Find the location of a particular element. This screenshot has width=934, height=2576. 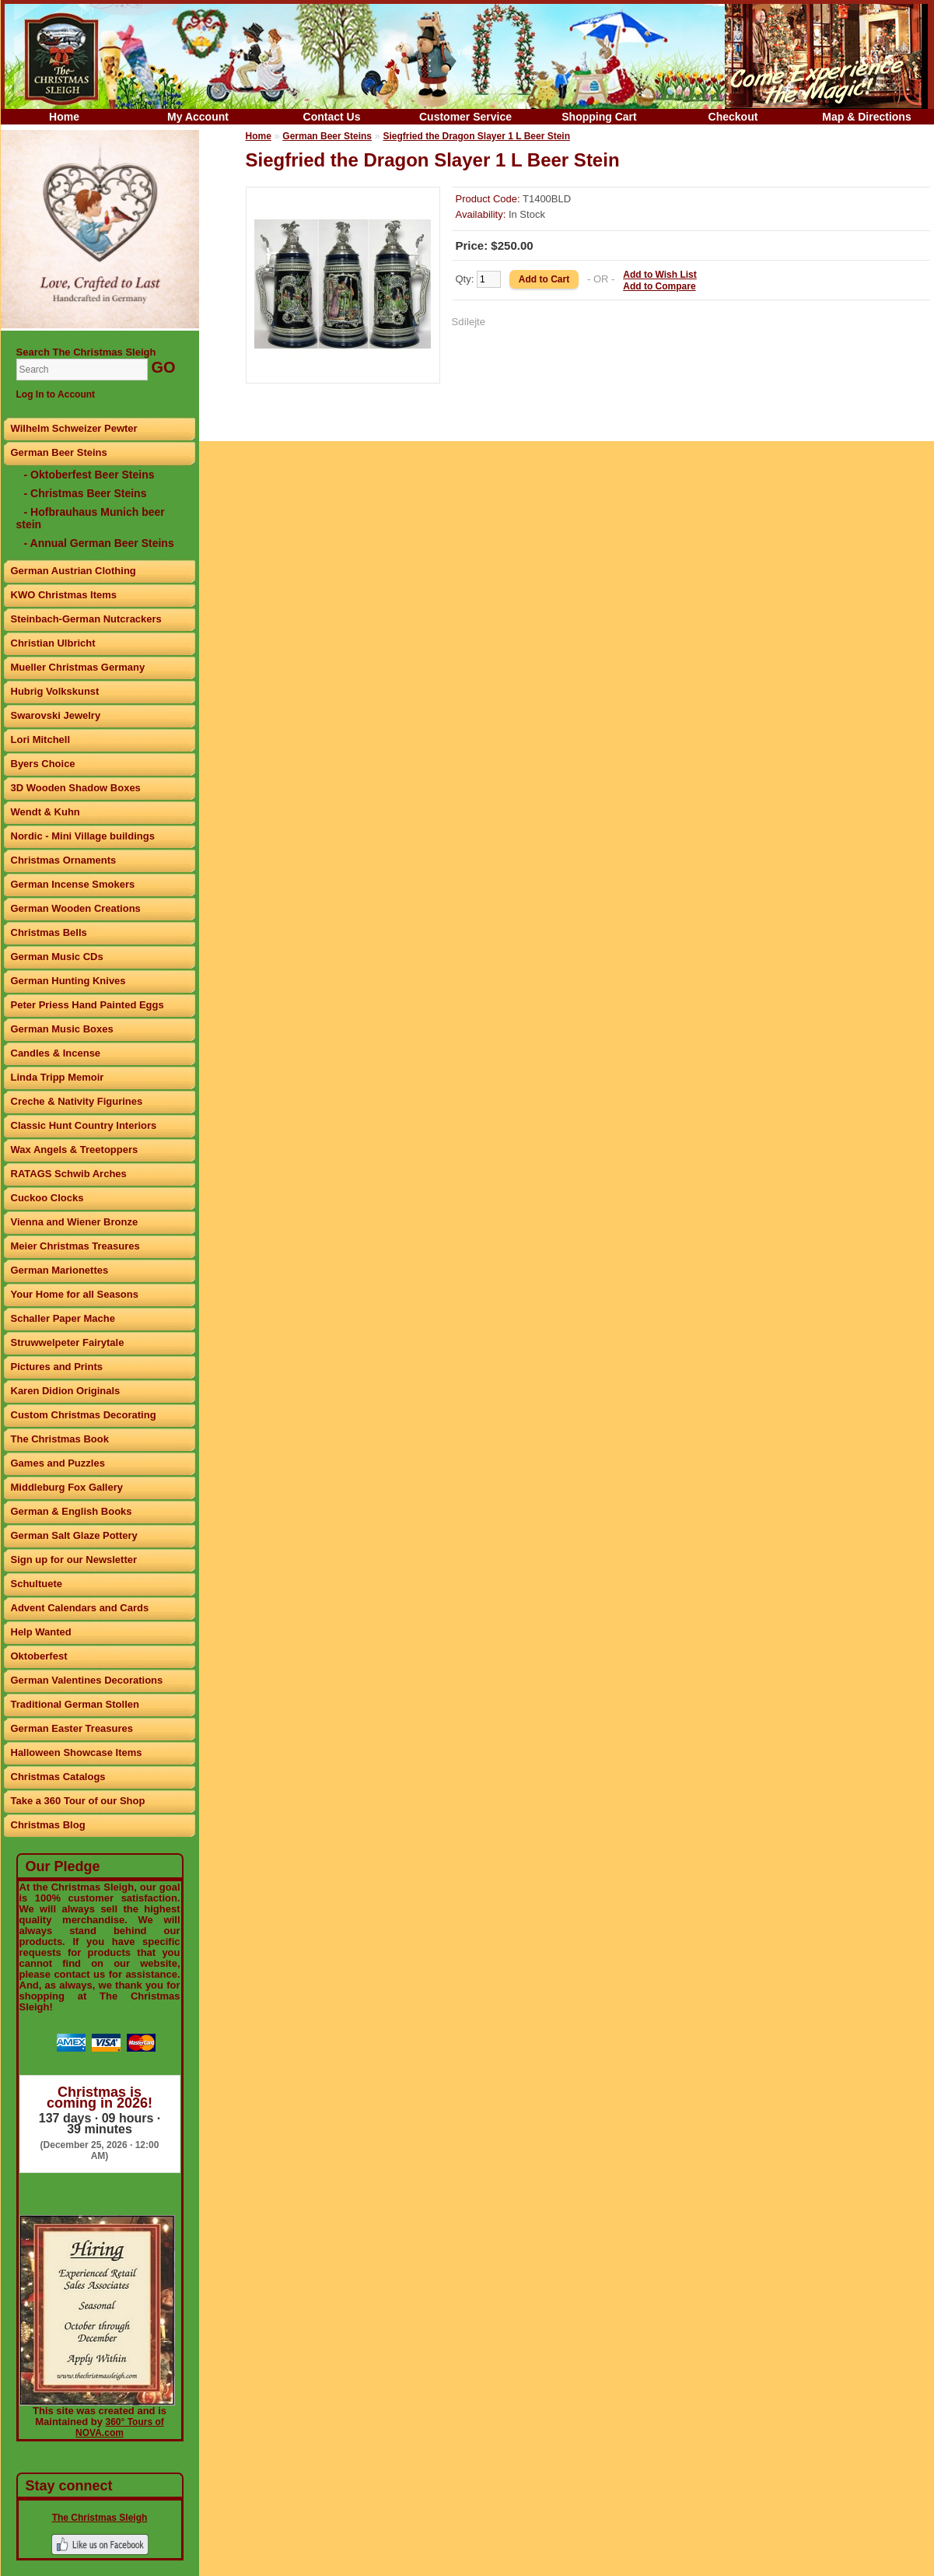

Steinbach-German Nutcrackers is located at coordinates (86, 619).